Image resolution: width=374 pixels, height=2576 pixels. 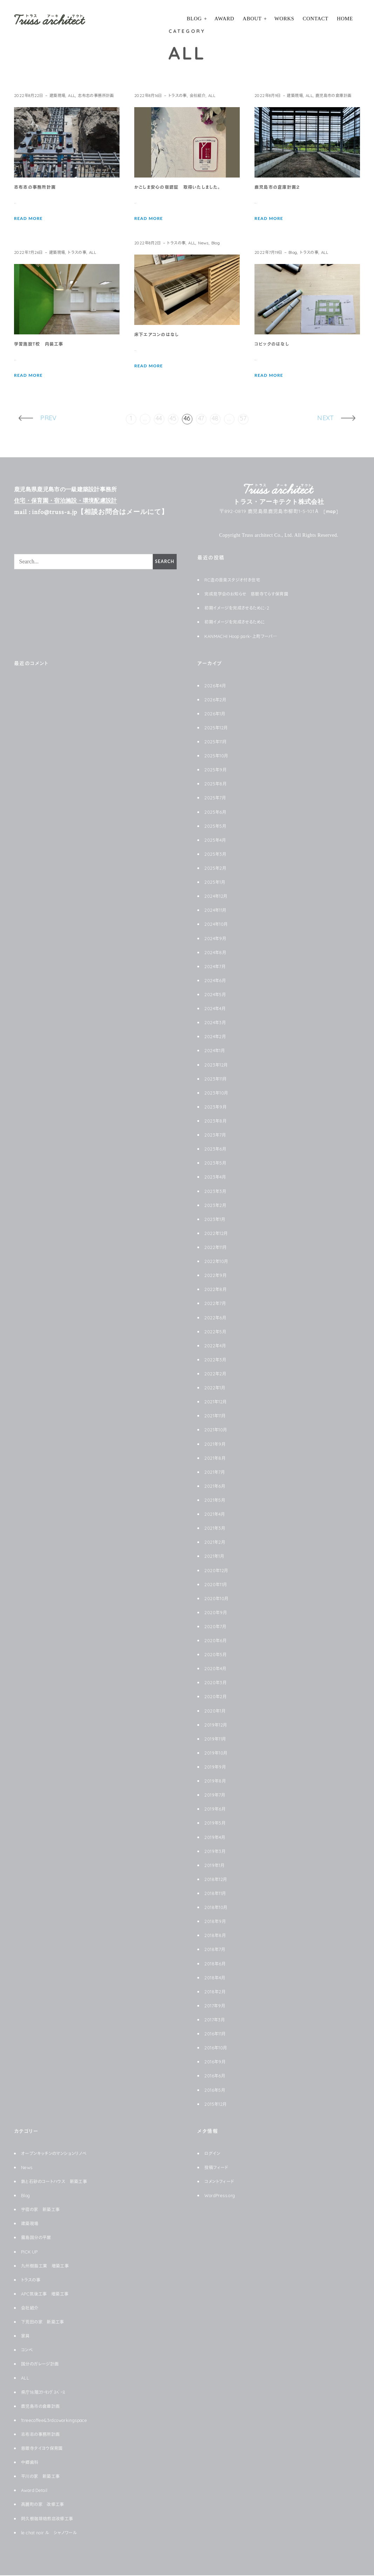 I want to click on 2022年2月, so click(x=216, y=1374).